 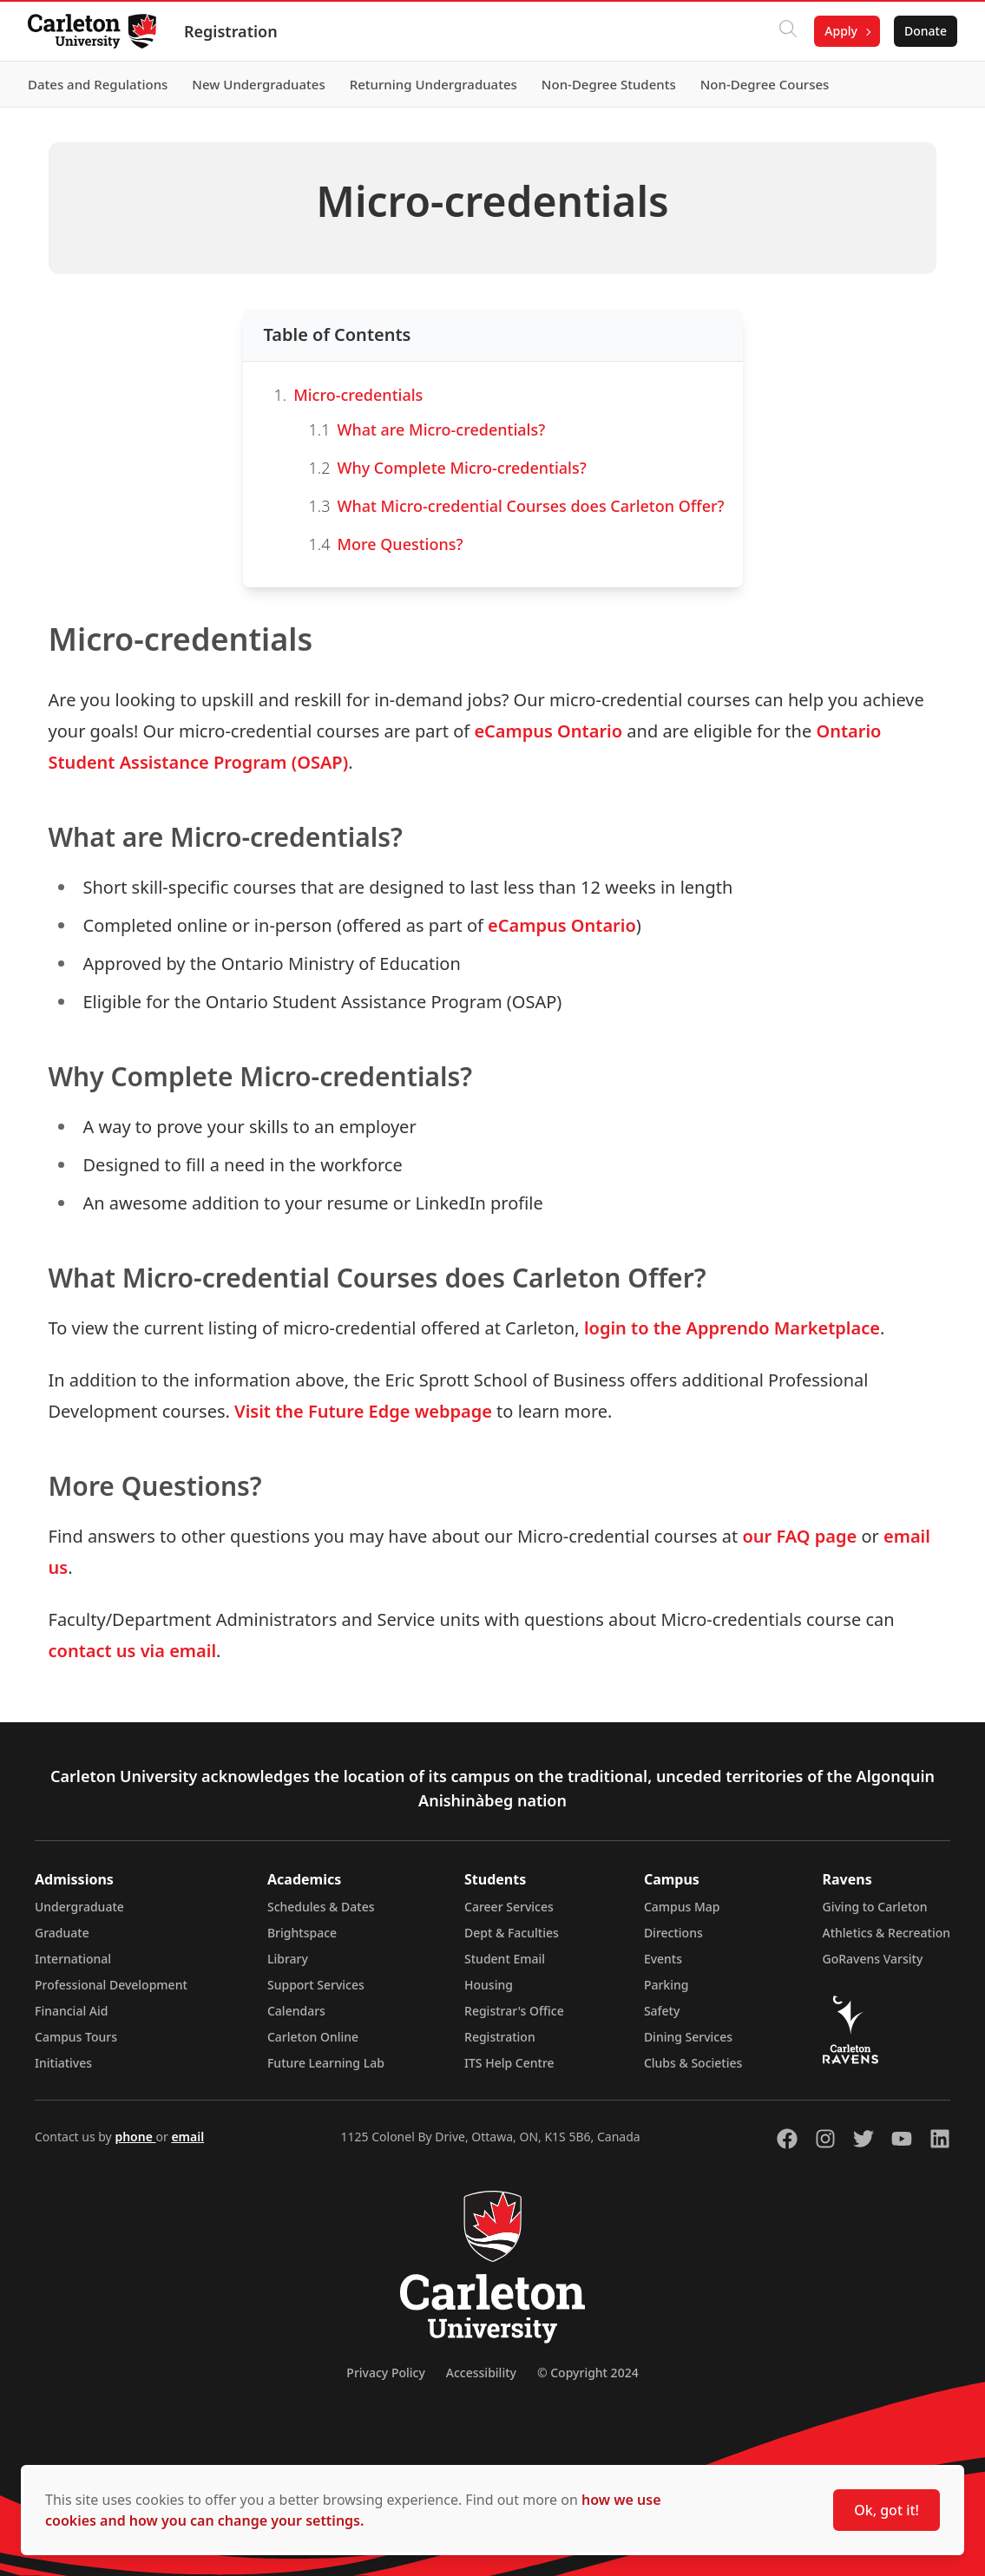 What do you see at coordinates (682, 1906) in the screenshot?
I see `Campus Map` at bounding box center [682, 1906].